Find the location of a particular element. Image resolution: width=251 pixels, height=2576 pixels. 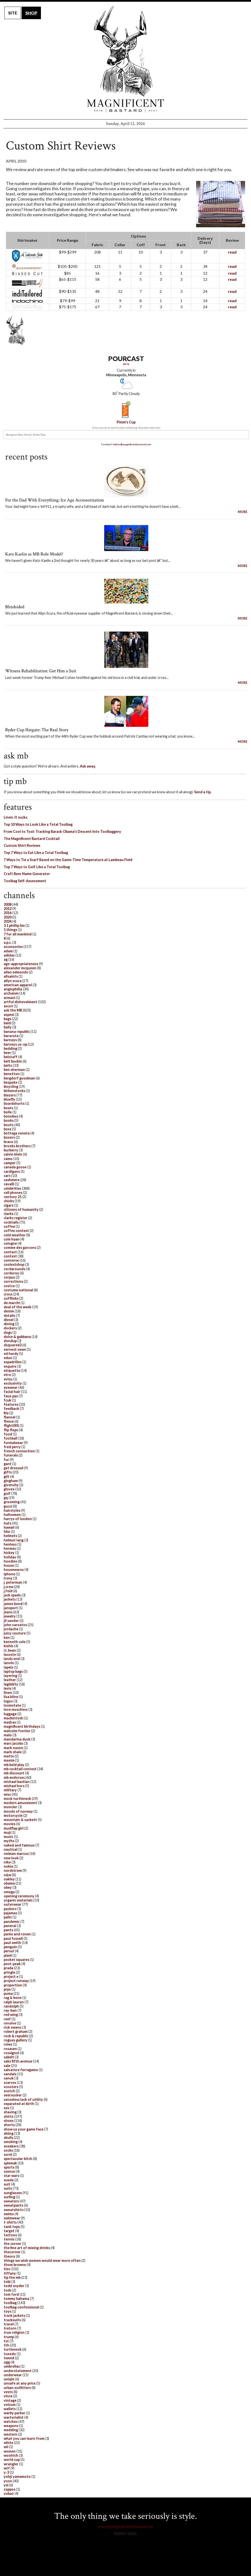

malo is located at coordinates (8, 1735).